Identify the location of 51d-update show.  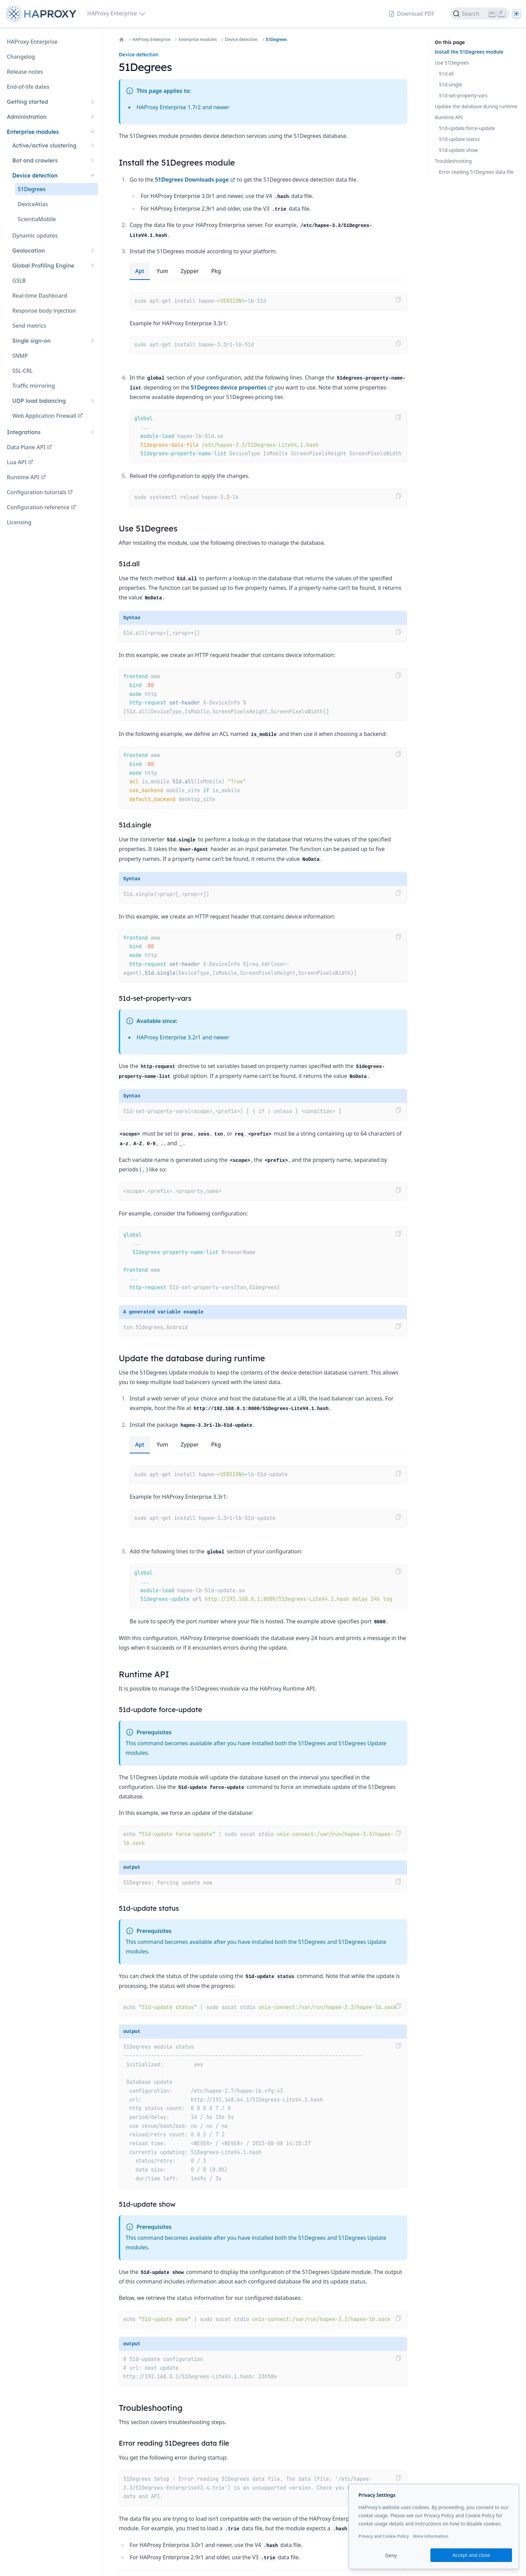
(458, 150).